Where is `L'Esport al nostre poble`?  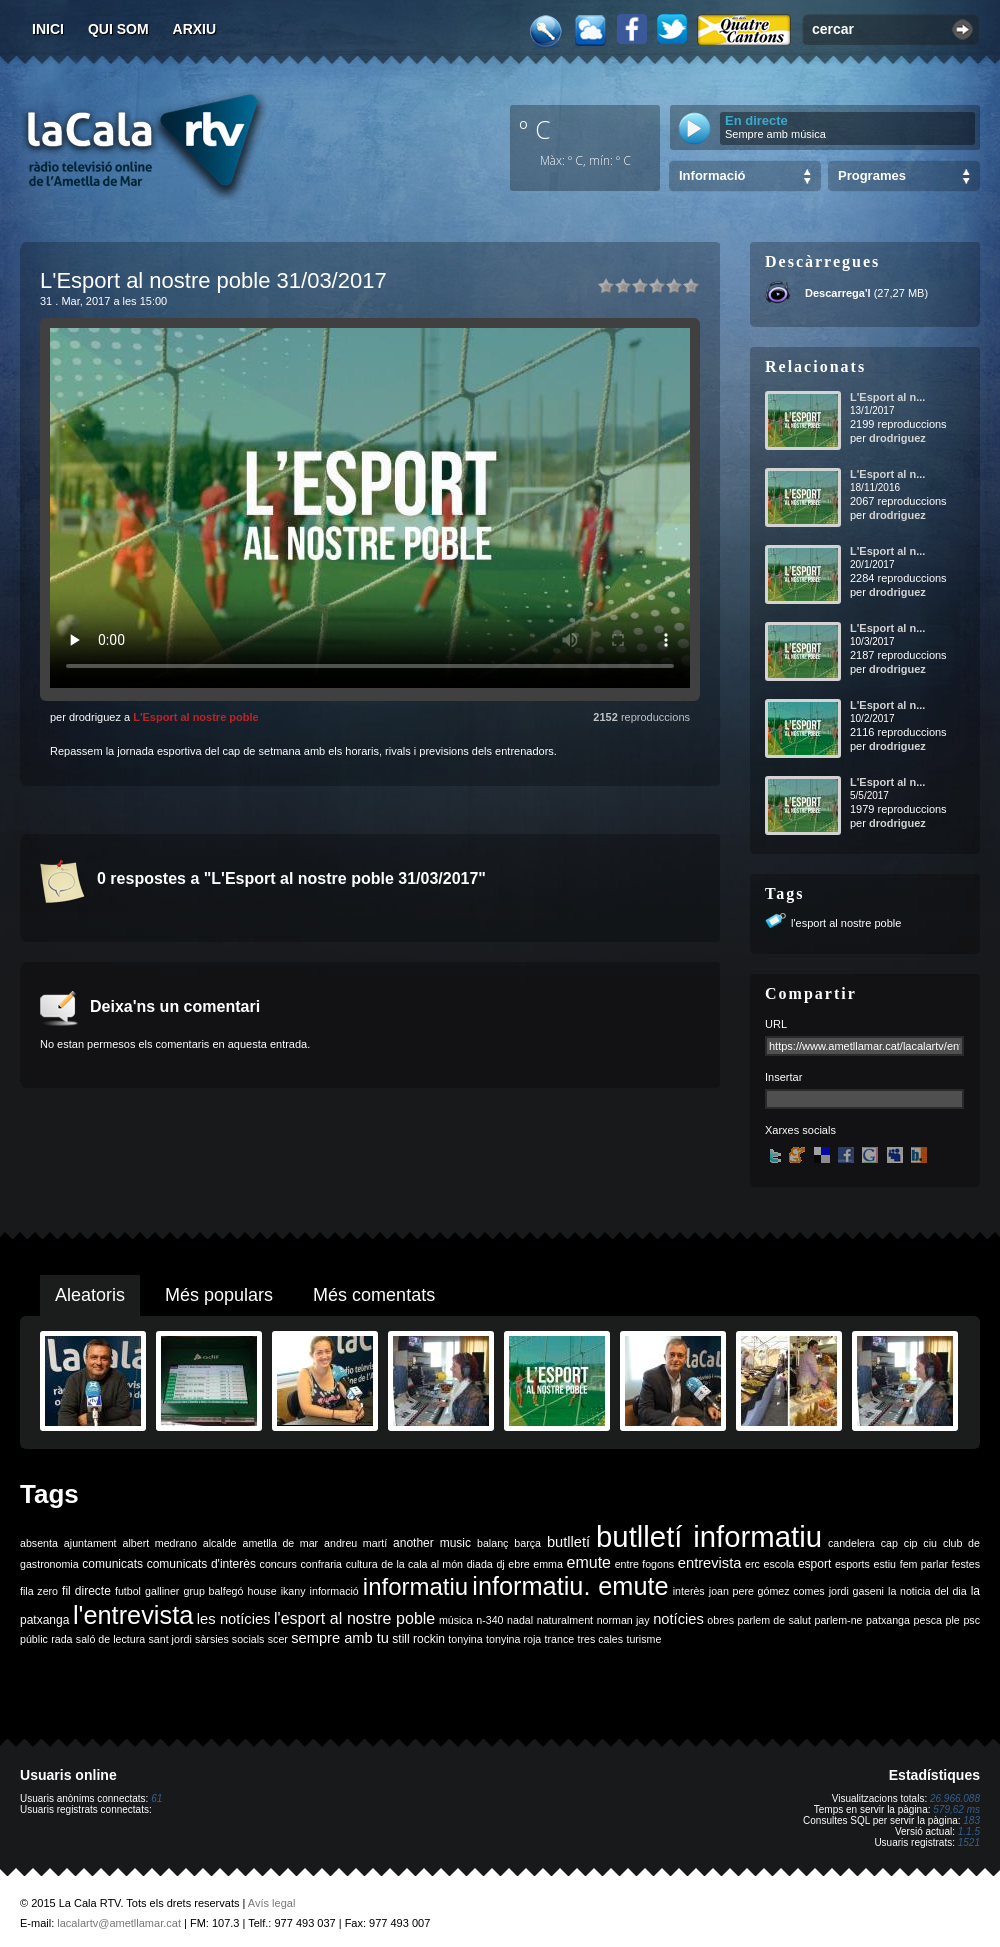 L'Esport al nostre poble is located at coordinates (195, 717).